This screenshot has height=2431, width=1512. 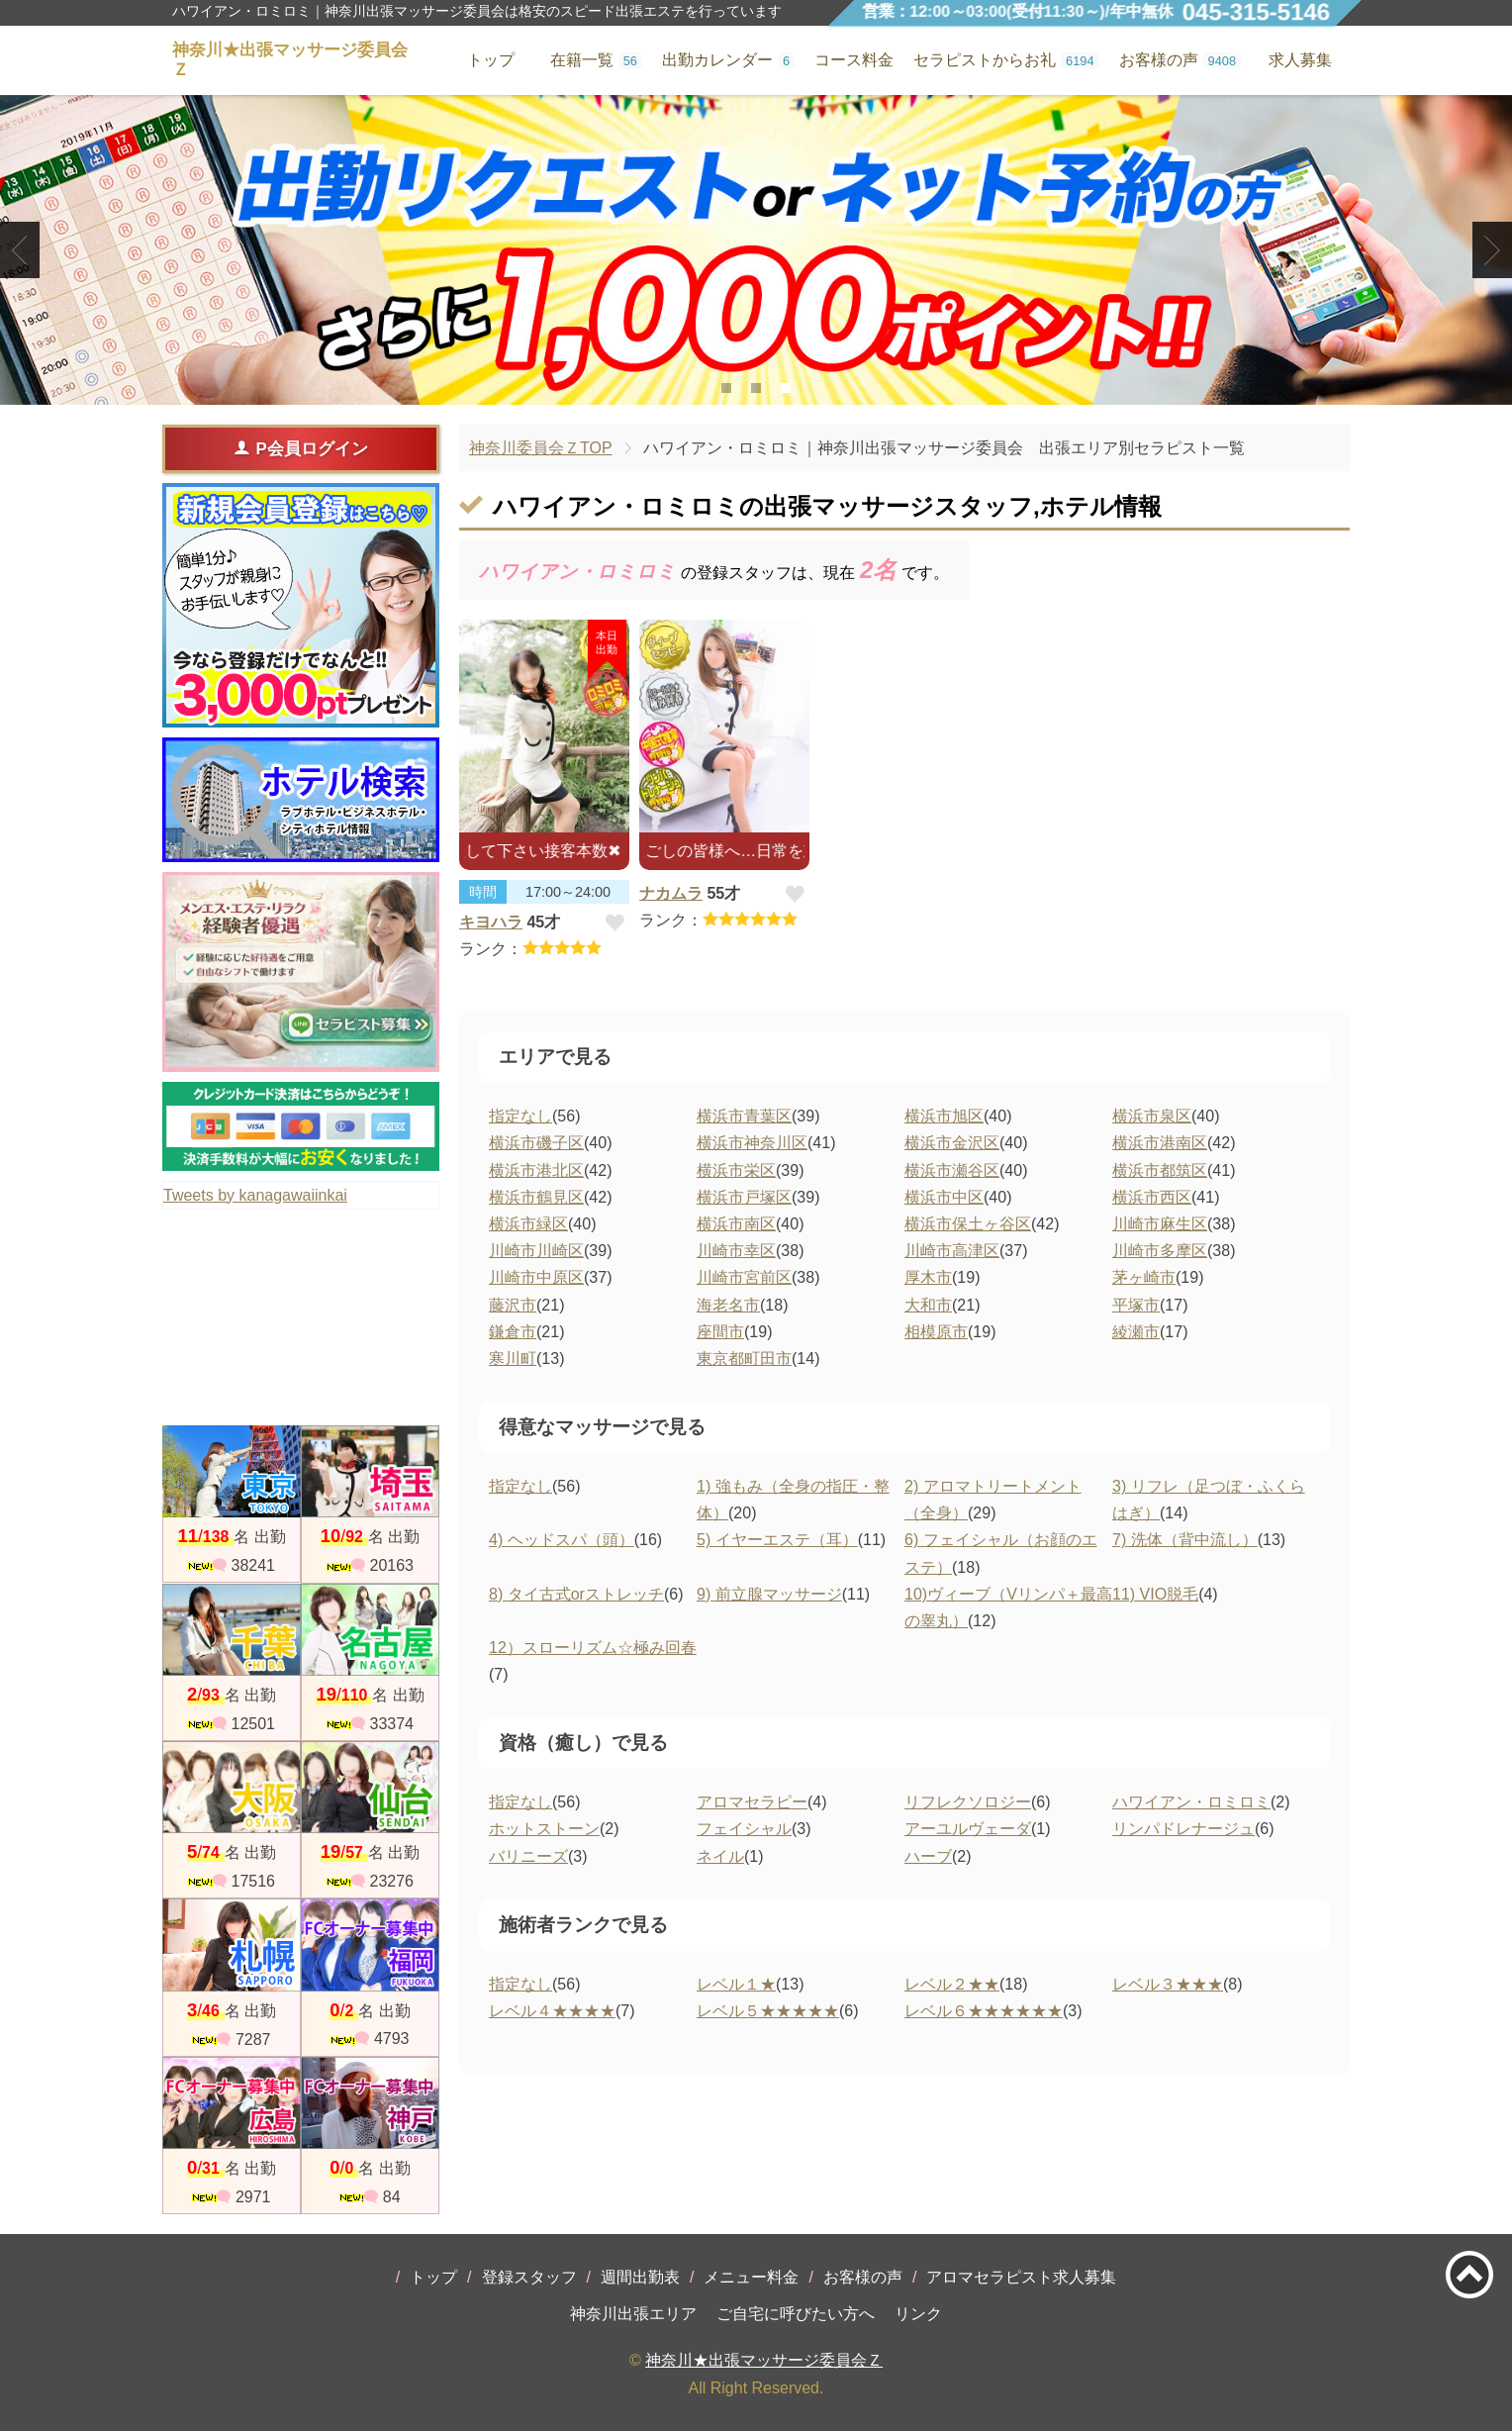 What do you see at coordinates (1136, 1331) in the screenshot?
I see `綾瀬市` at bounding box center [1136, 1331].